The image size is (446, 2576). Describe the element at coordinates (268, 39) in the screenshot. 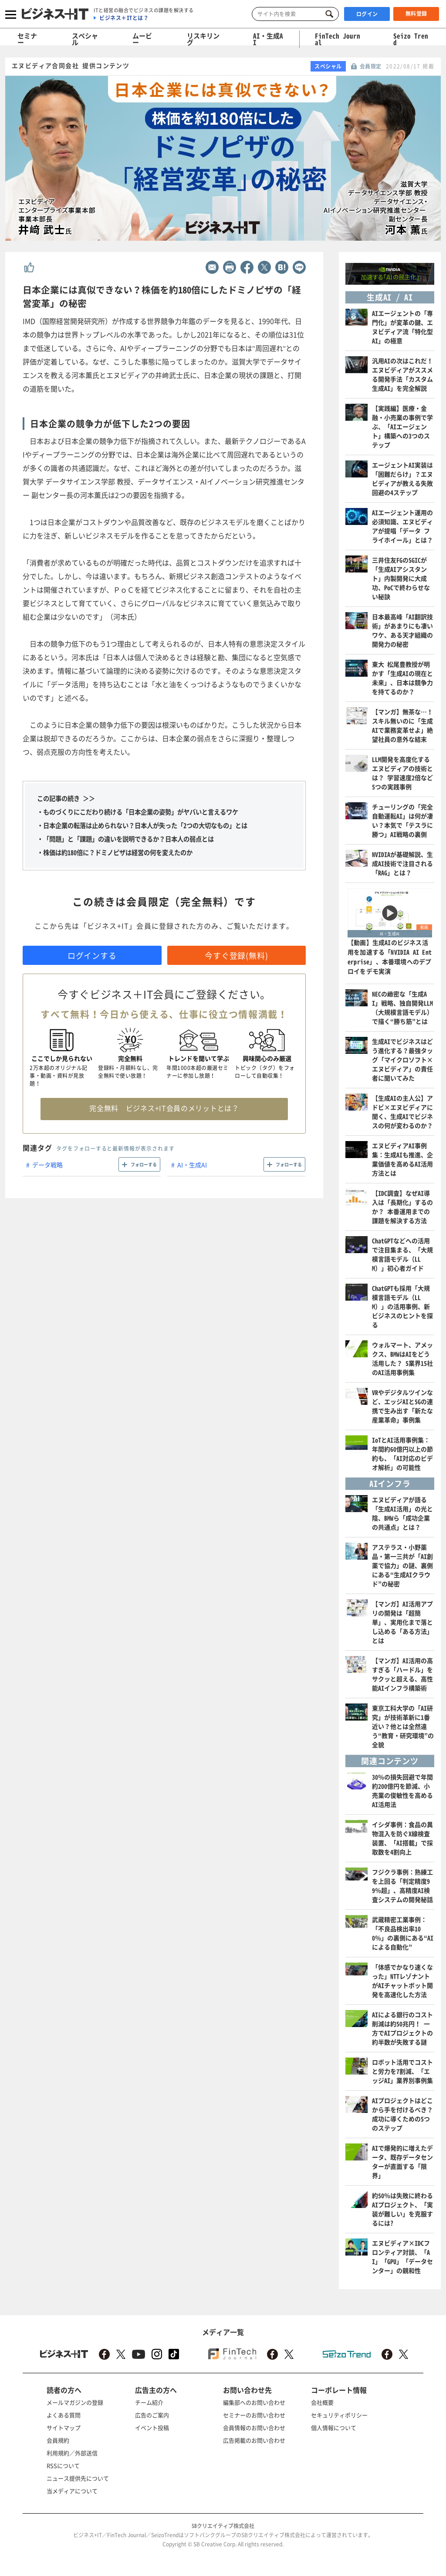

I see `AI・生成AI` at that location.